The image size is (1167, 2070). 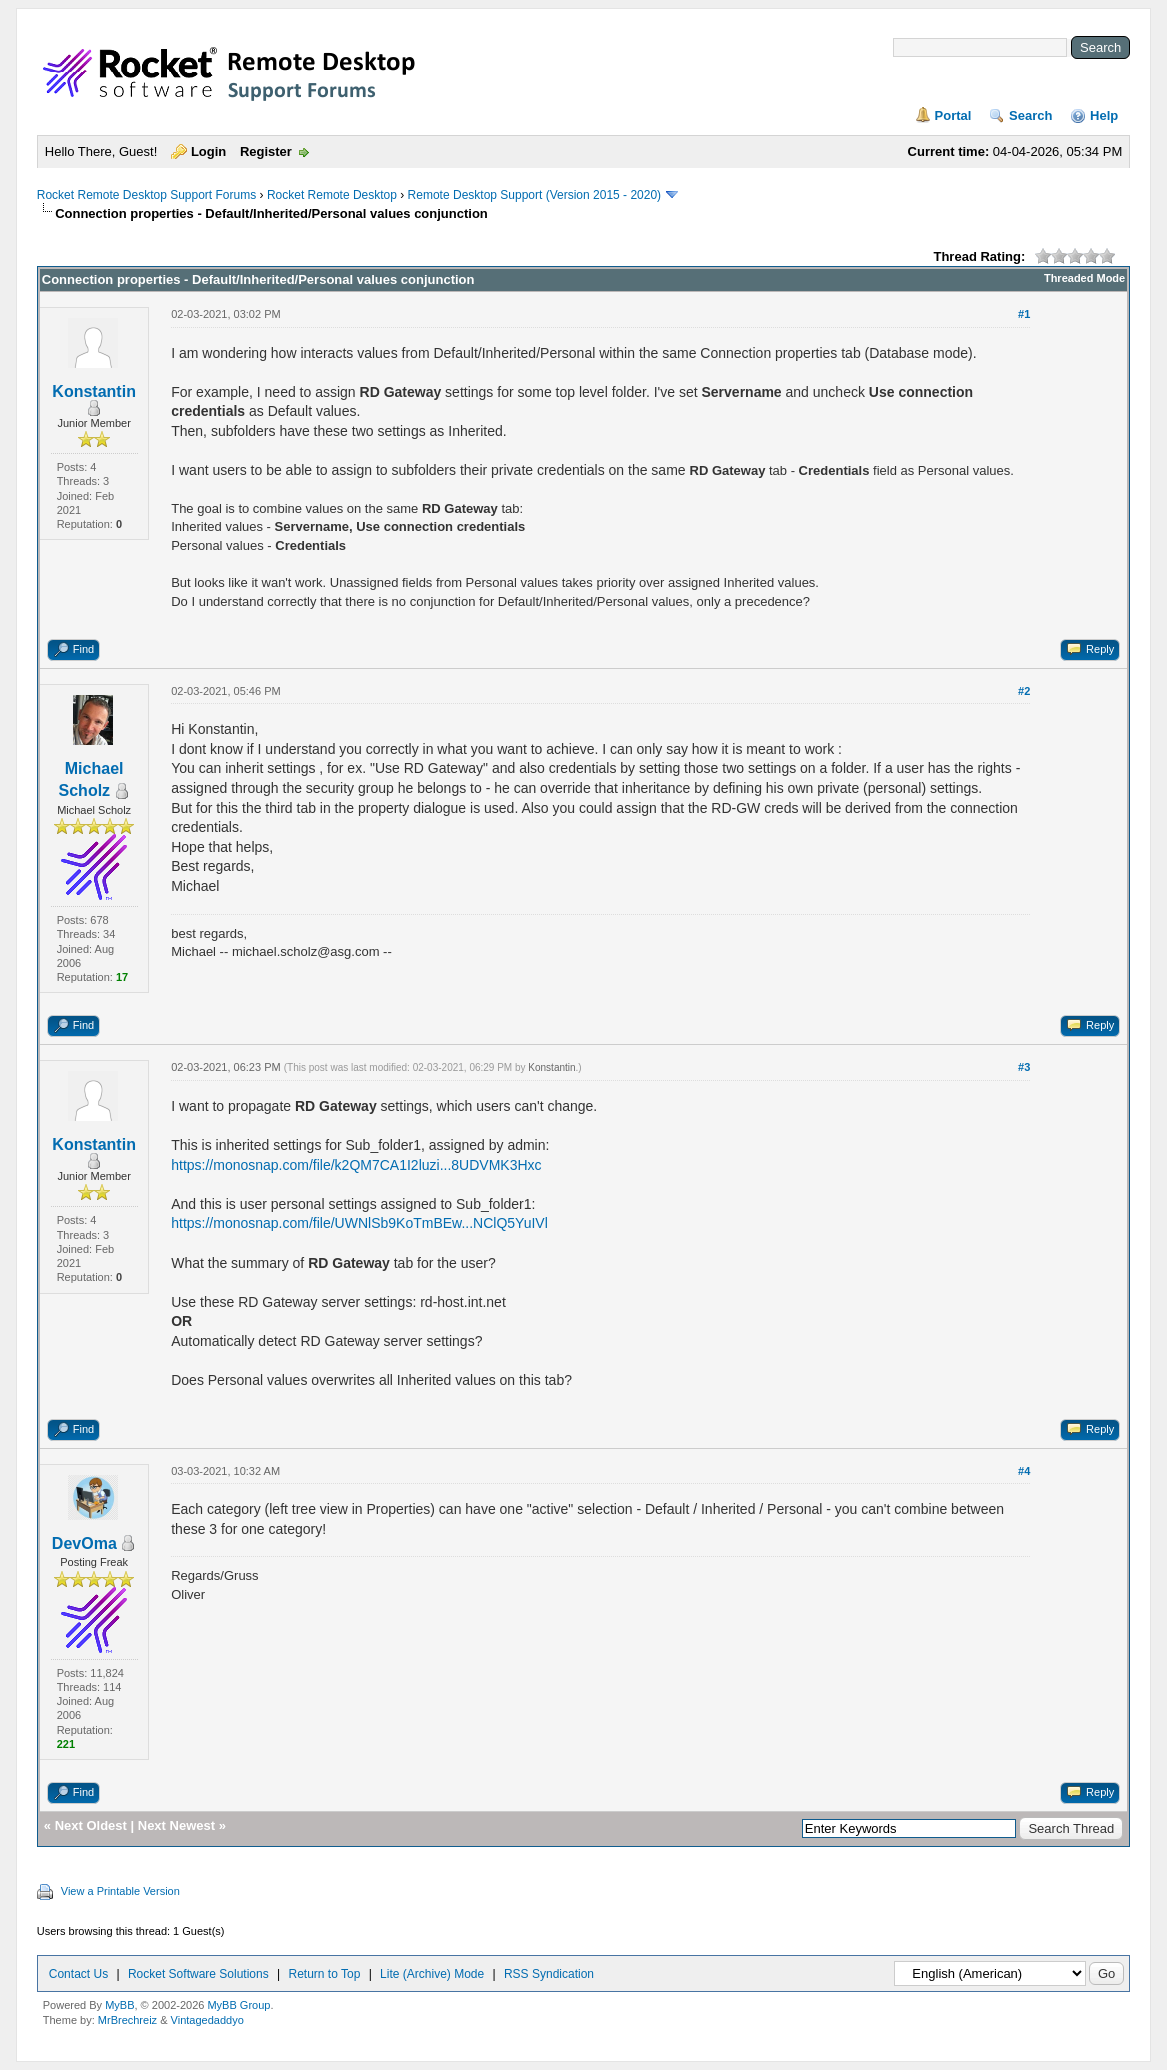 I want to click on #2, so click(x=1024, y=691).